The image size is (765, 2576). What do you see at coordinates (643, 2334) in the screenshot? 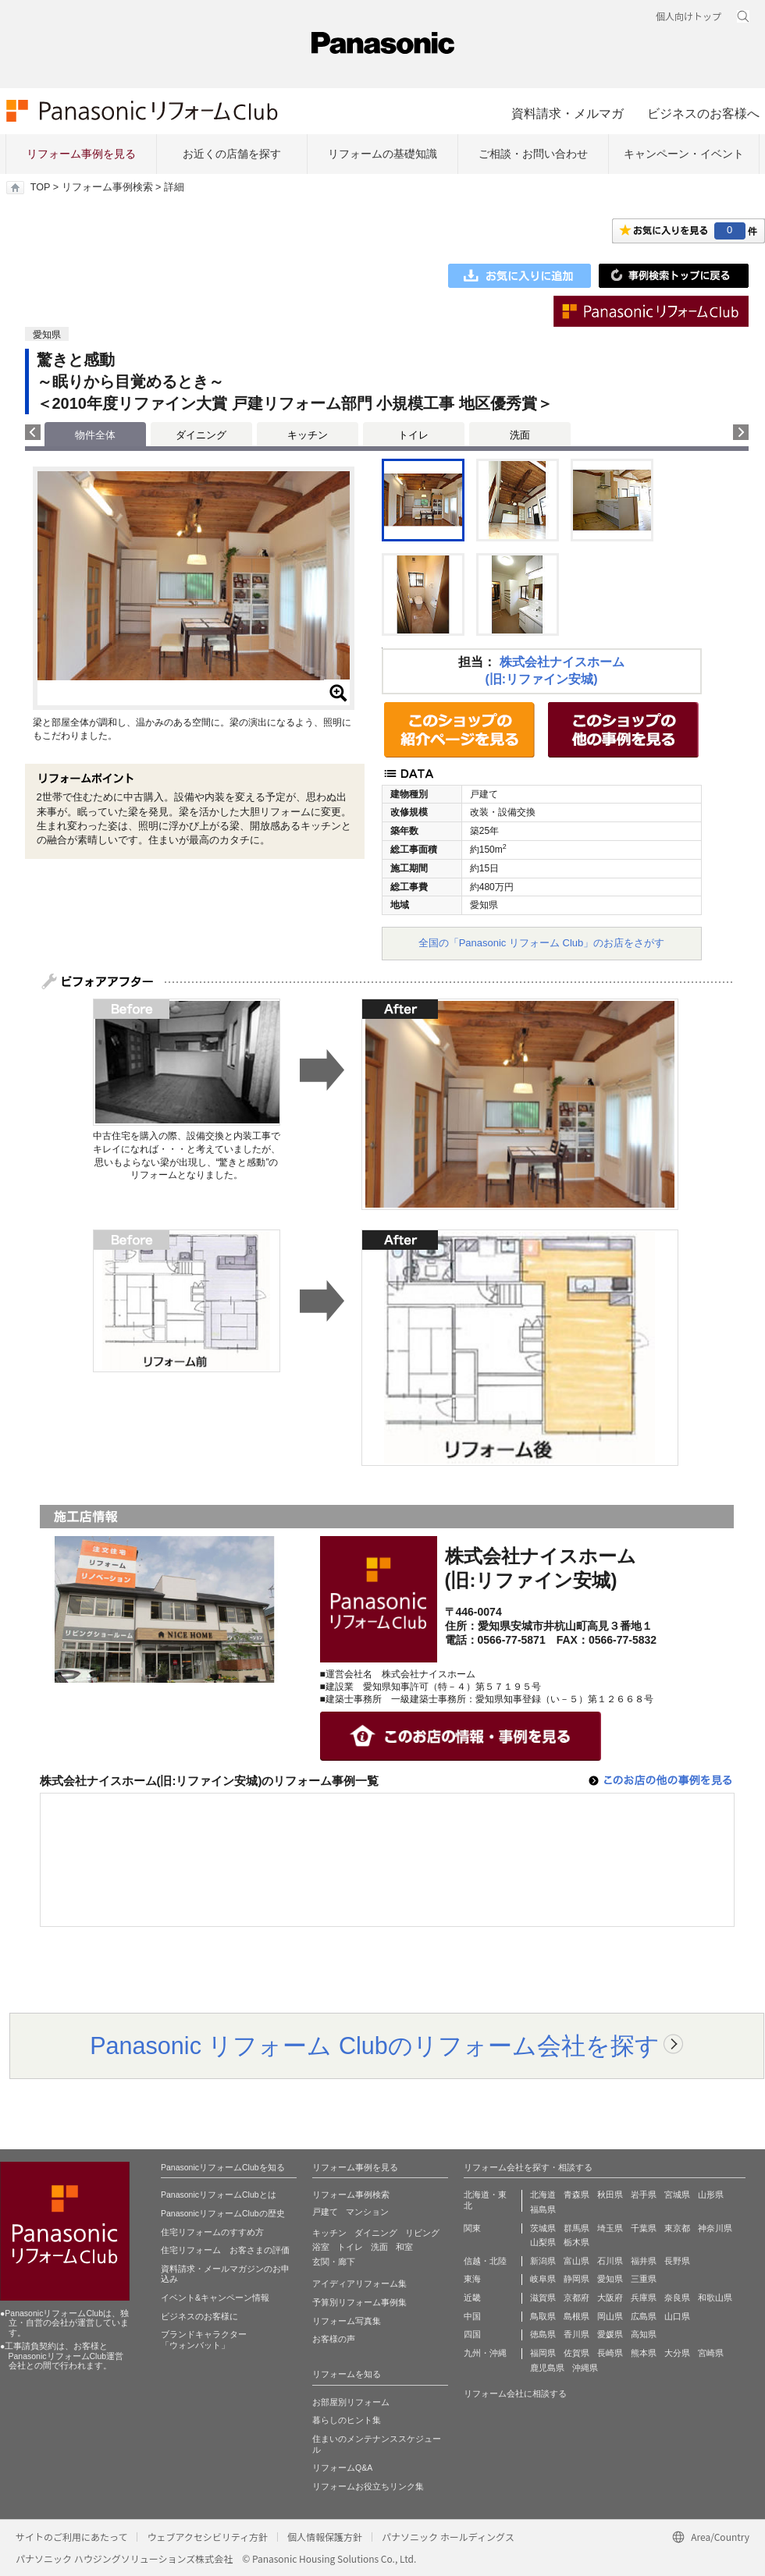
I see `高知県` at bounding box center [643, 2334].